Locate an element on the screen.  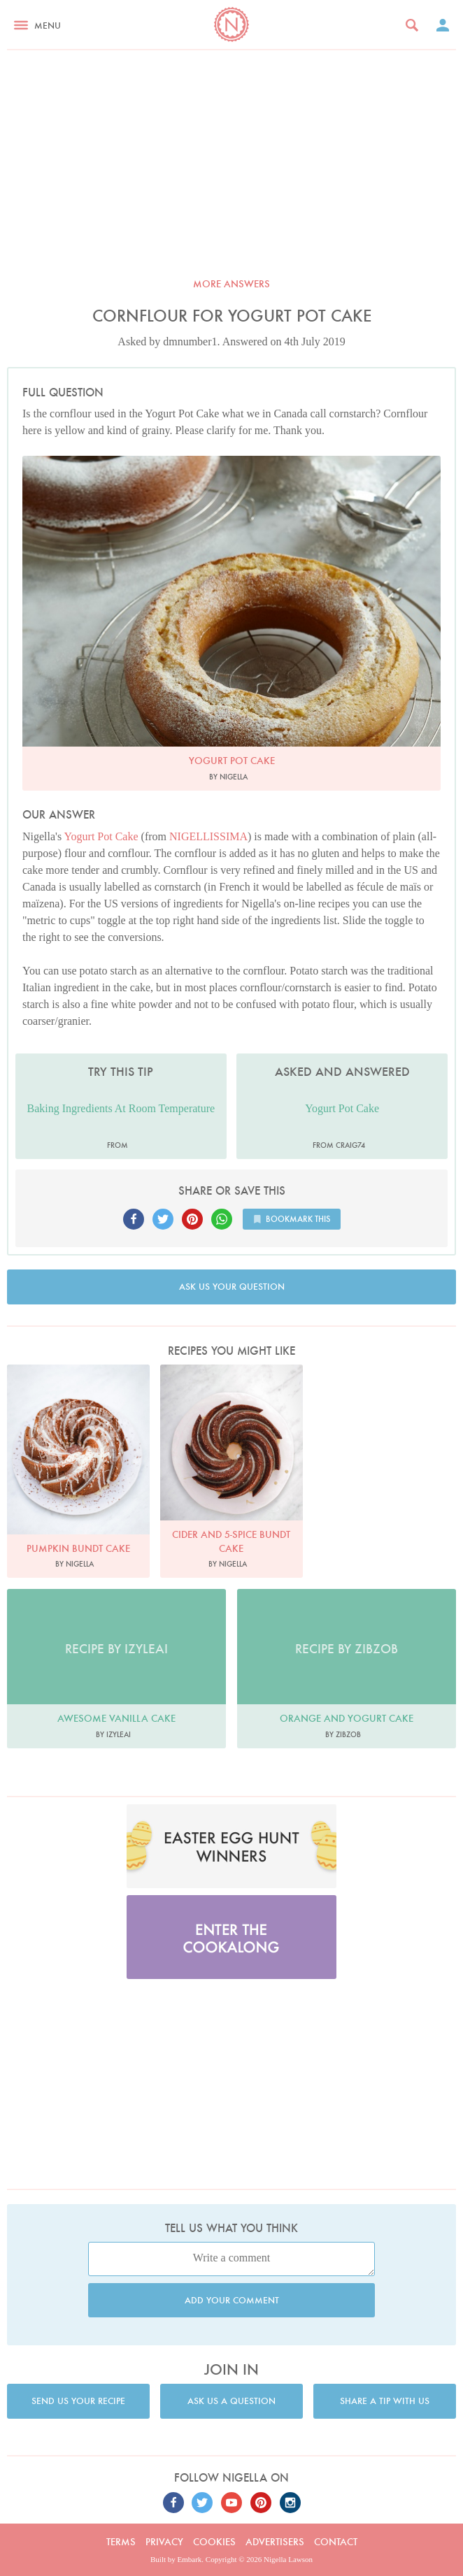
Advertisers is located at coordinates (274, 2541).